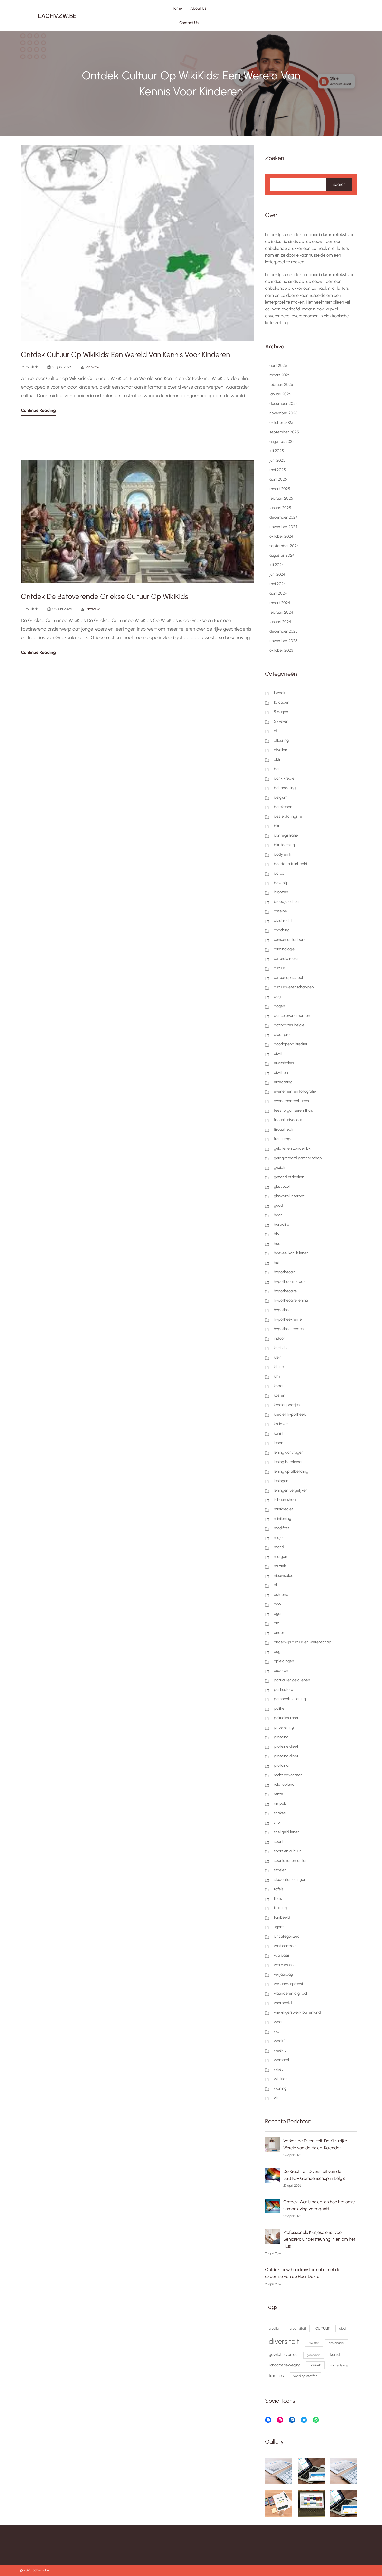 The image size is (382, 2576). What do you see at coordinates (280, 2088) in the screenshot?
I see `woning` at bounding box center [280, 2088].